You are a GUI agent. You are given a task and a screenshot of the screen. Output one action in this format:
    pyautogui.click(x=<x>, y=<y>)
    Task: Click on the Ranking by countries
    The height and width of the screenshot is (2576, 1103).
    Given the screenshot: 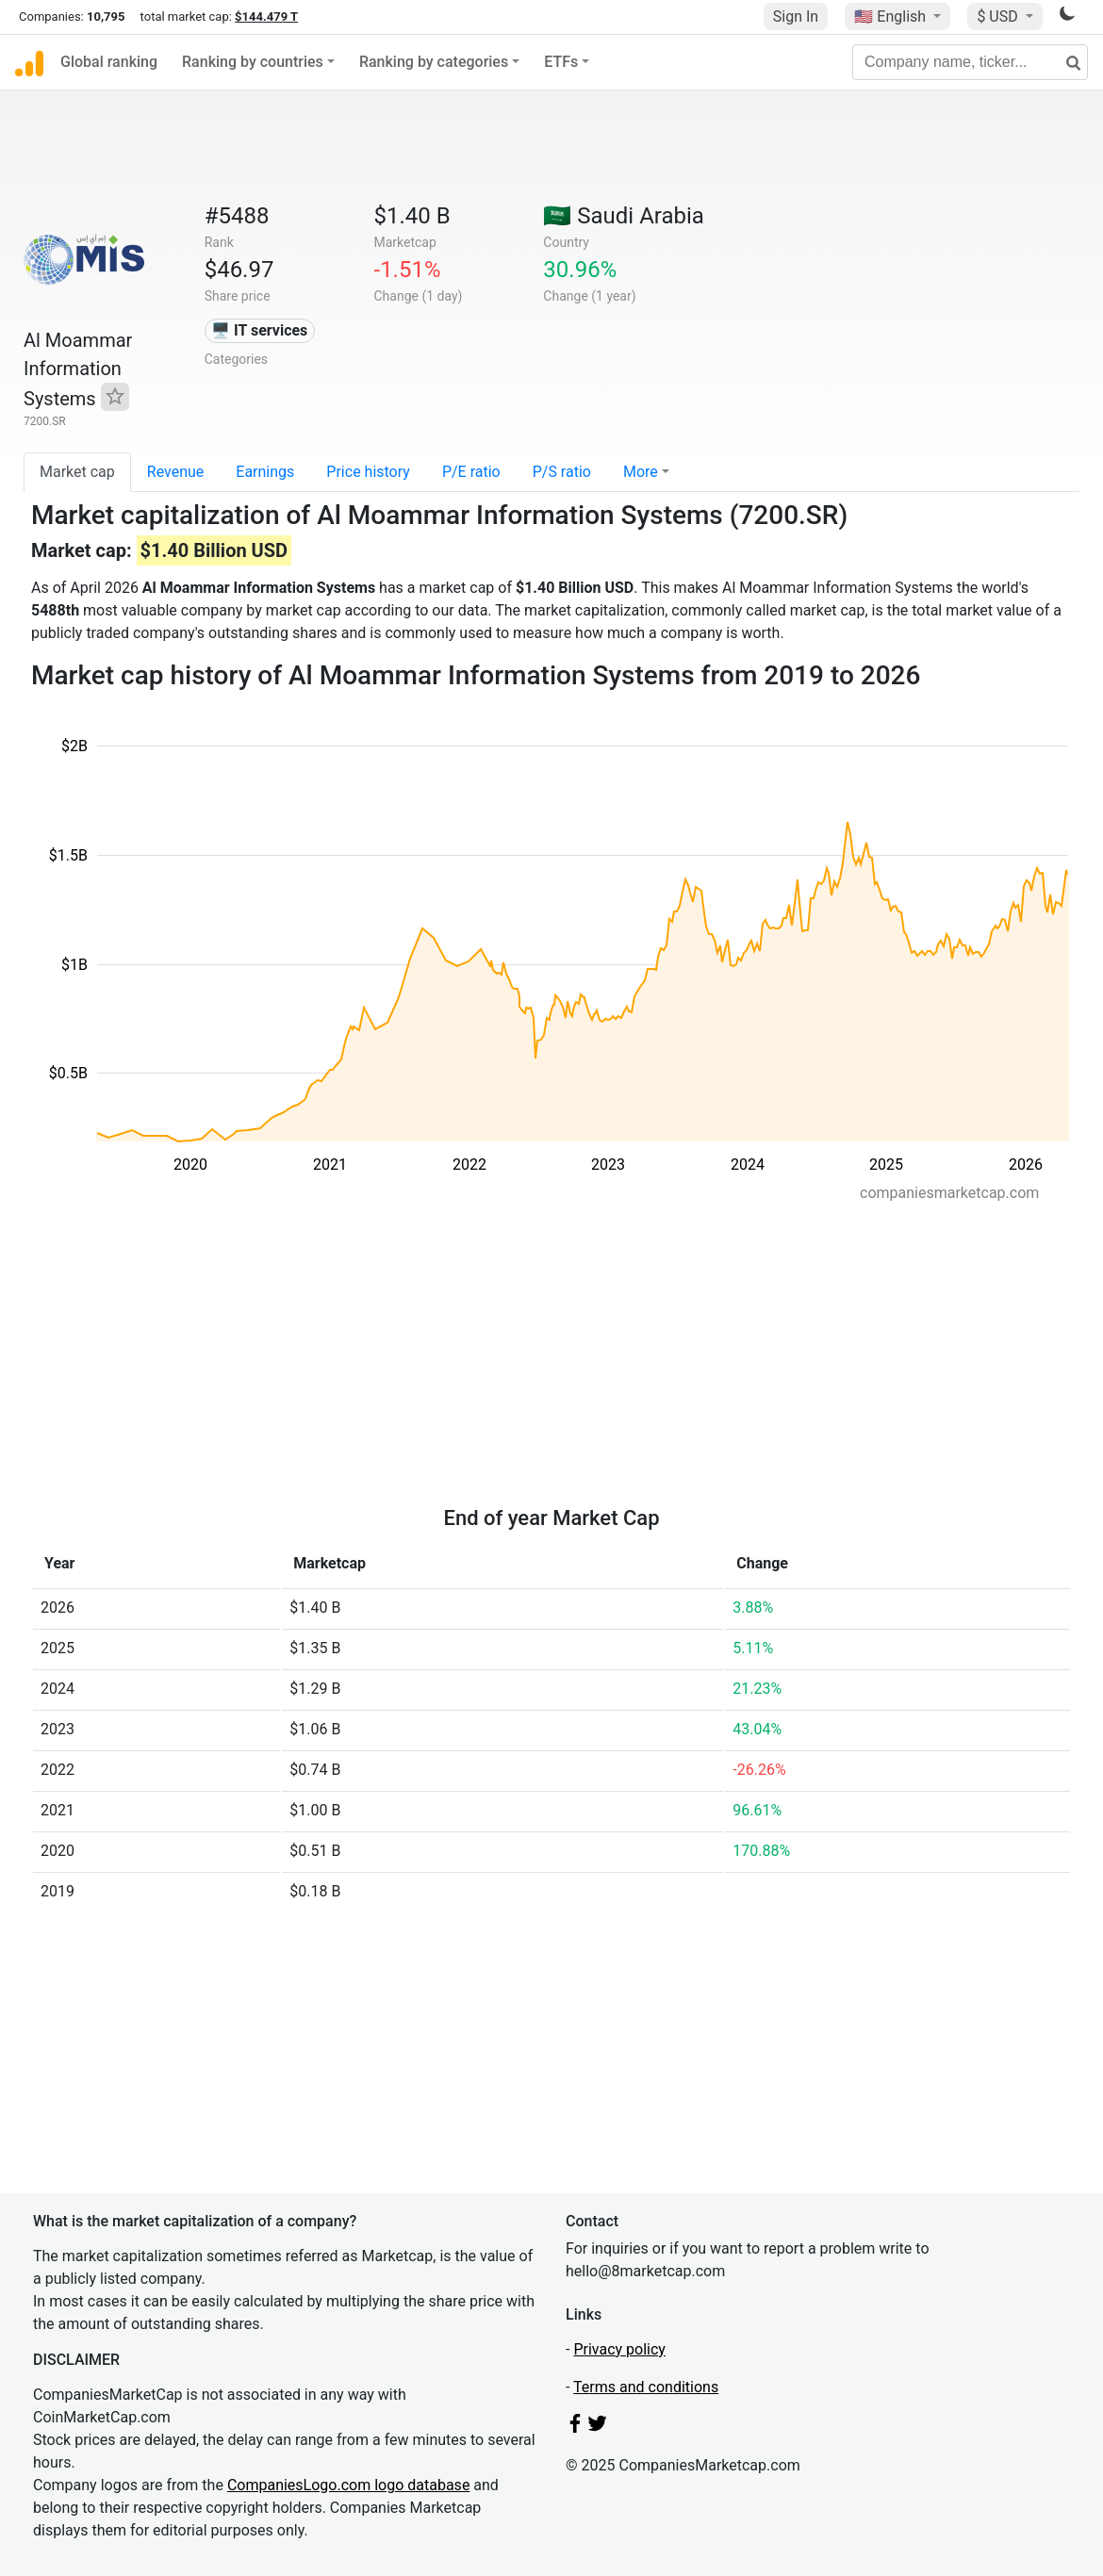 What is the action you would take?
    pyautogui.click(x=252, y=62)
    